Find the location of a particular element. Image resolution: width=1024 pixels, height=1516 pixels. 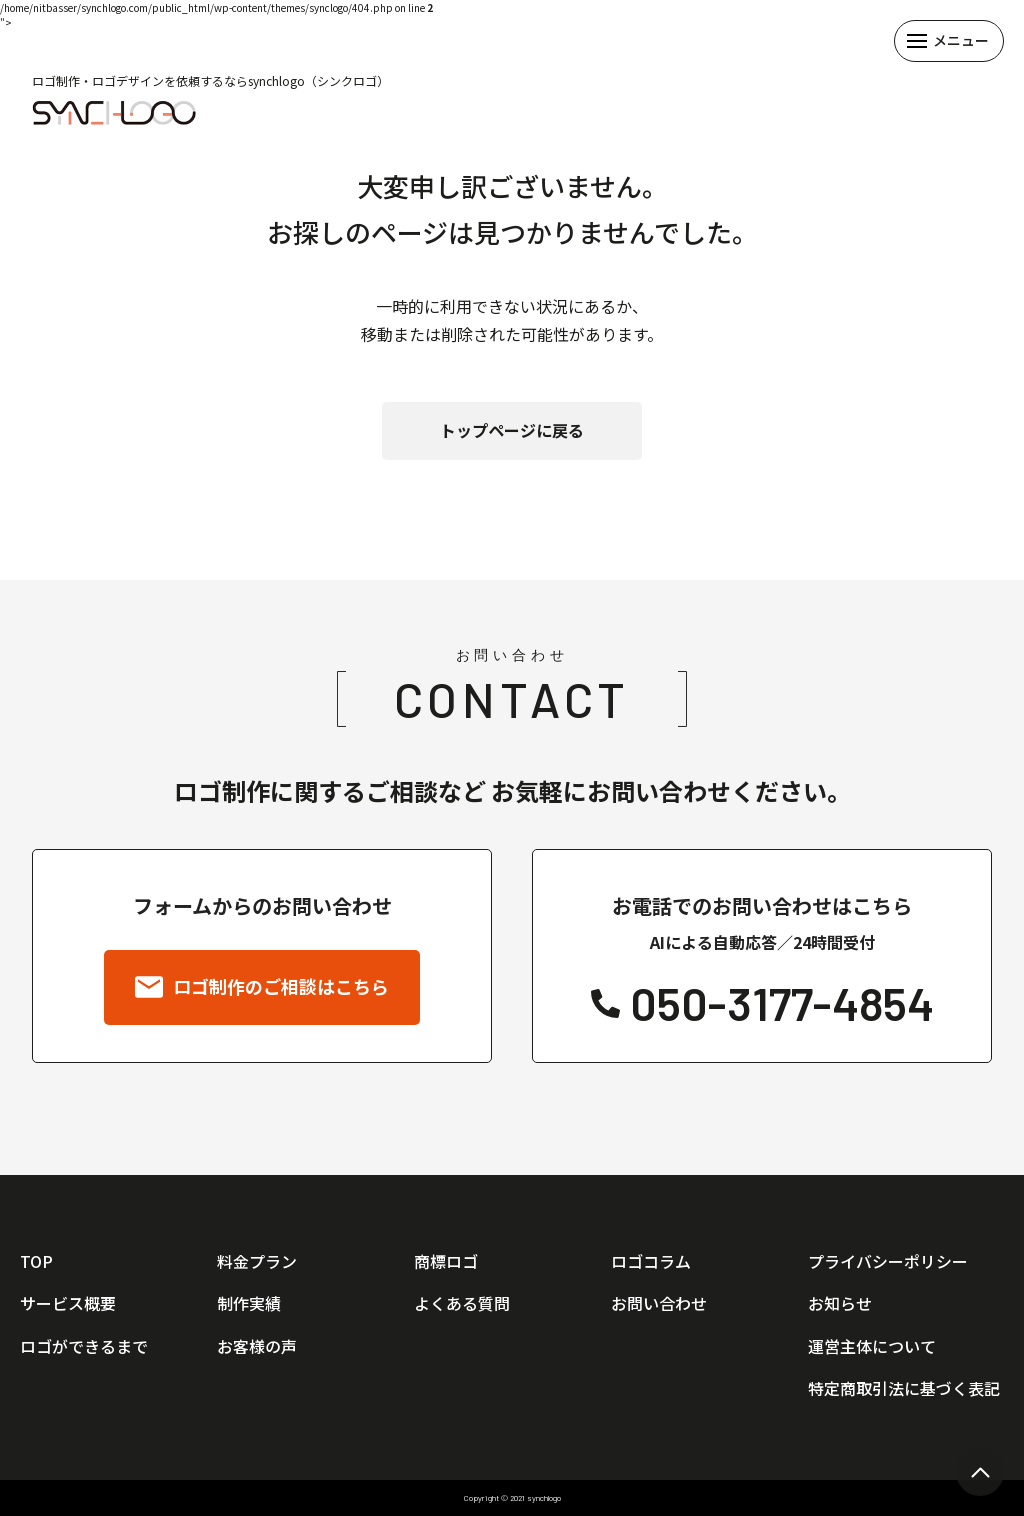

お客様の声 is located at coordinates (257, 1346).